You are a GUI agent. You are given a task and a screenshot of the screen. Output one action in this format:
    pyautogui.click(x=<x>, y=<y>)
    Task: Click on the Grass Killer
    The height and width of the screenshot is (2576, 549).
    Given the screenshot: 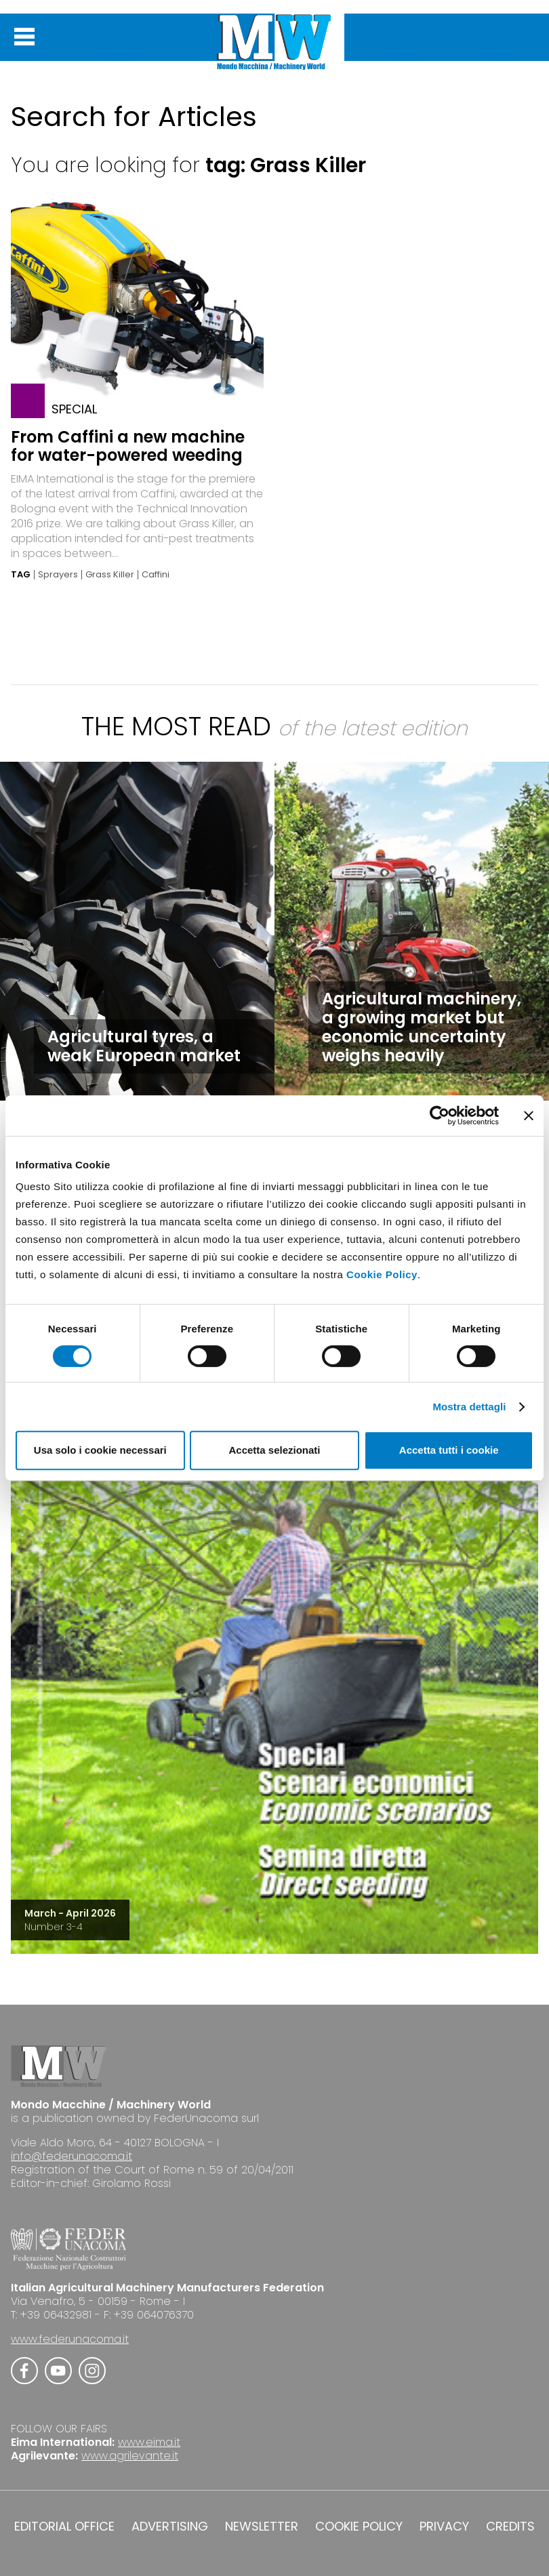 What is the action you would take?
    pyautogui.click(x=109, y=574)
    